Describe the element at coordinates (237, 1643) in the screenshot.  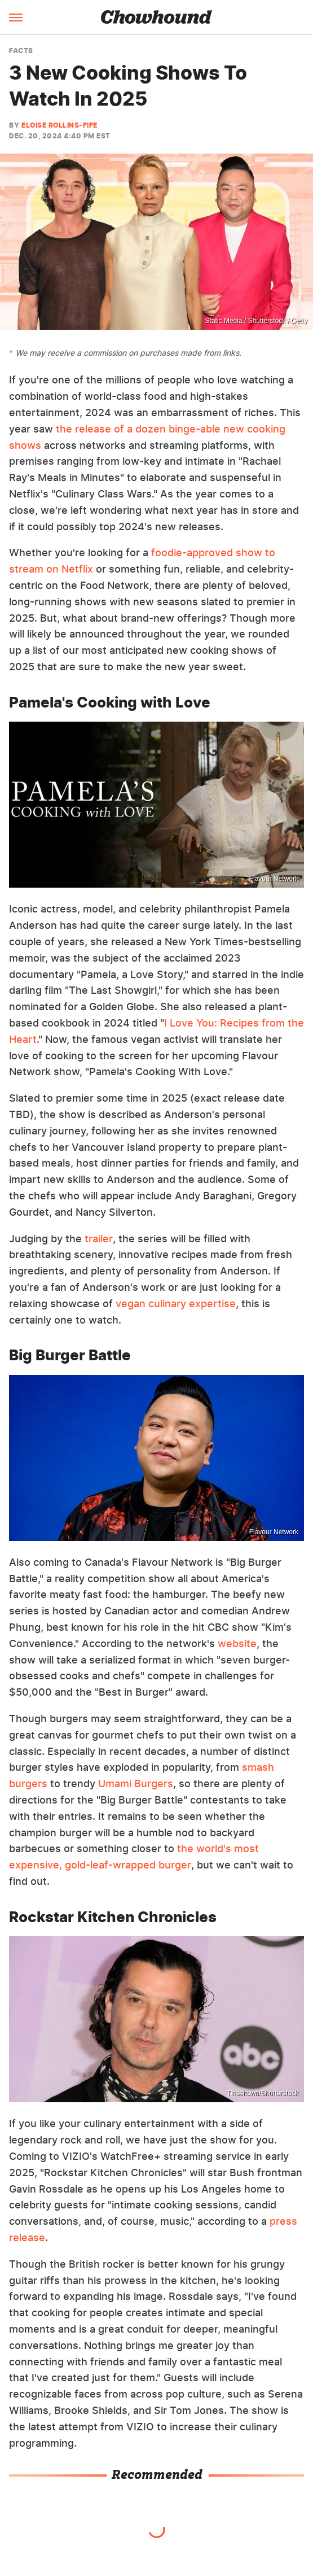
I see `website` at that location.